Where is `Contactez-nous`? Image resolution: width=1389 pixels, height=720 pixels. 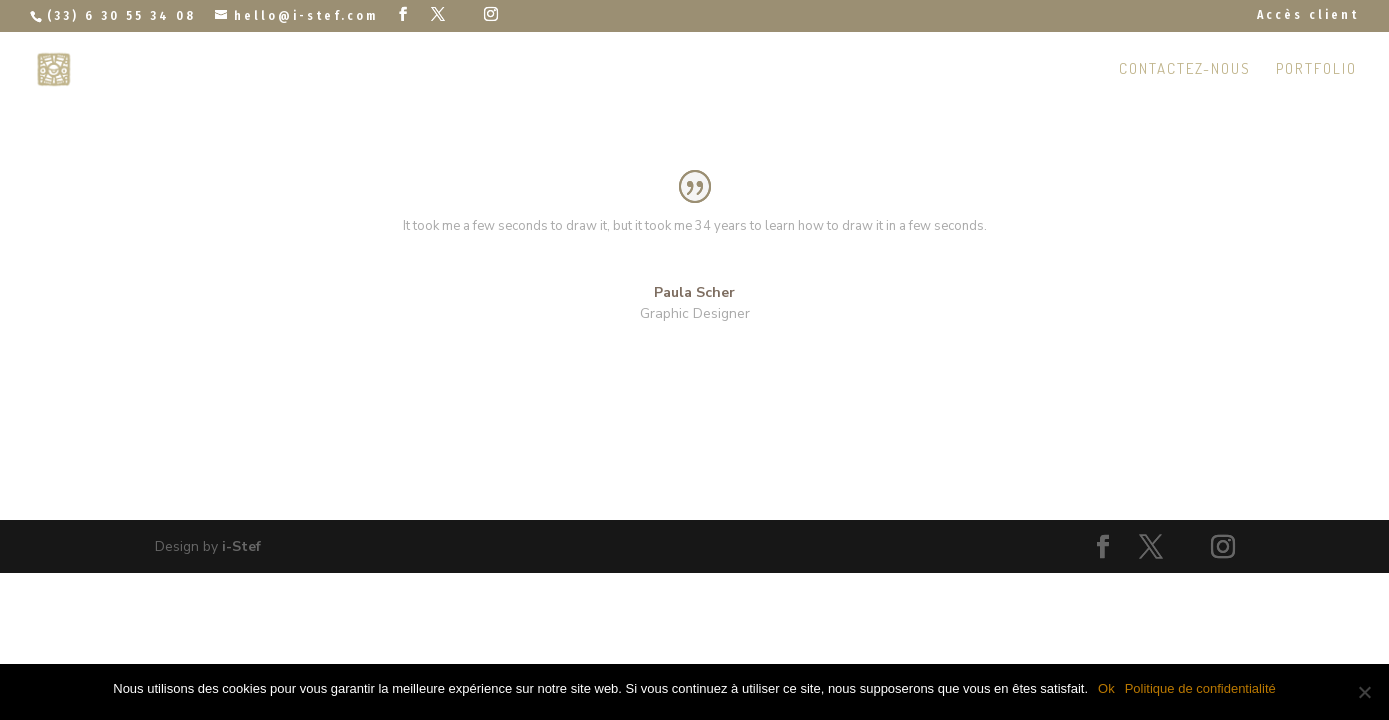
Contactez-nous is located at coordinates (1185, 70).